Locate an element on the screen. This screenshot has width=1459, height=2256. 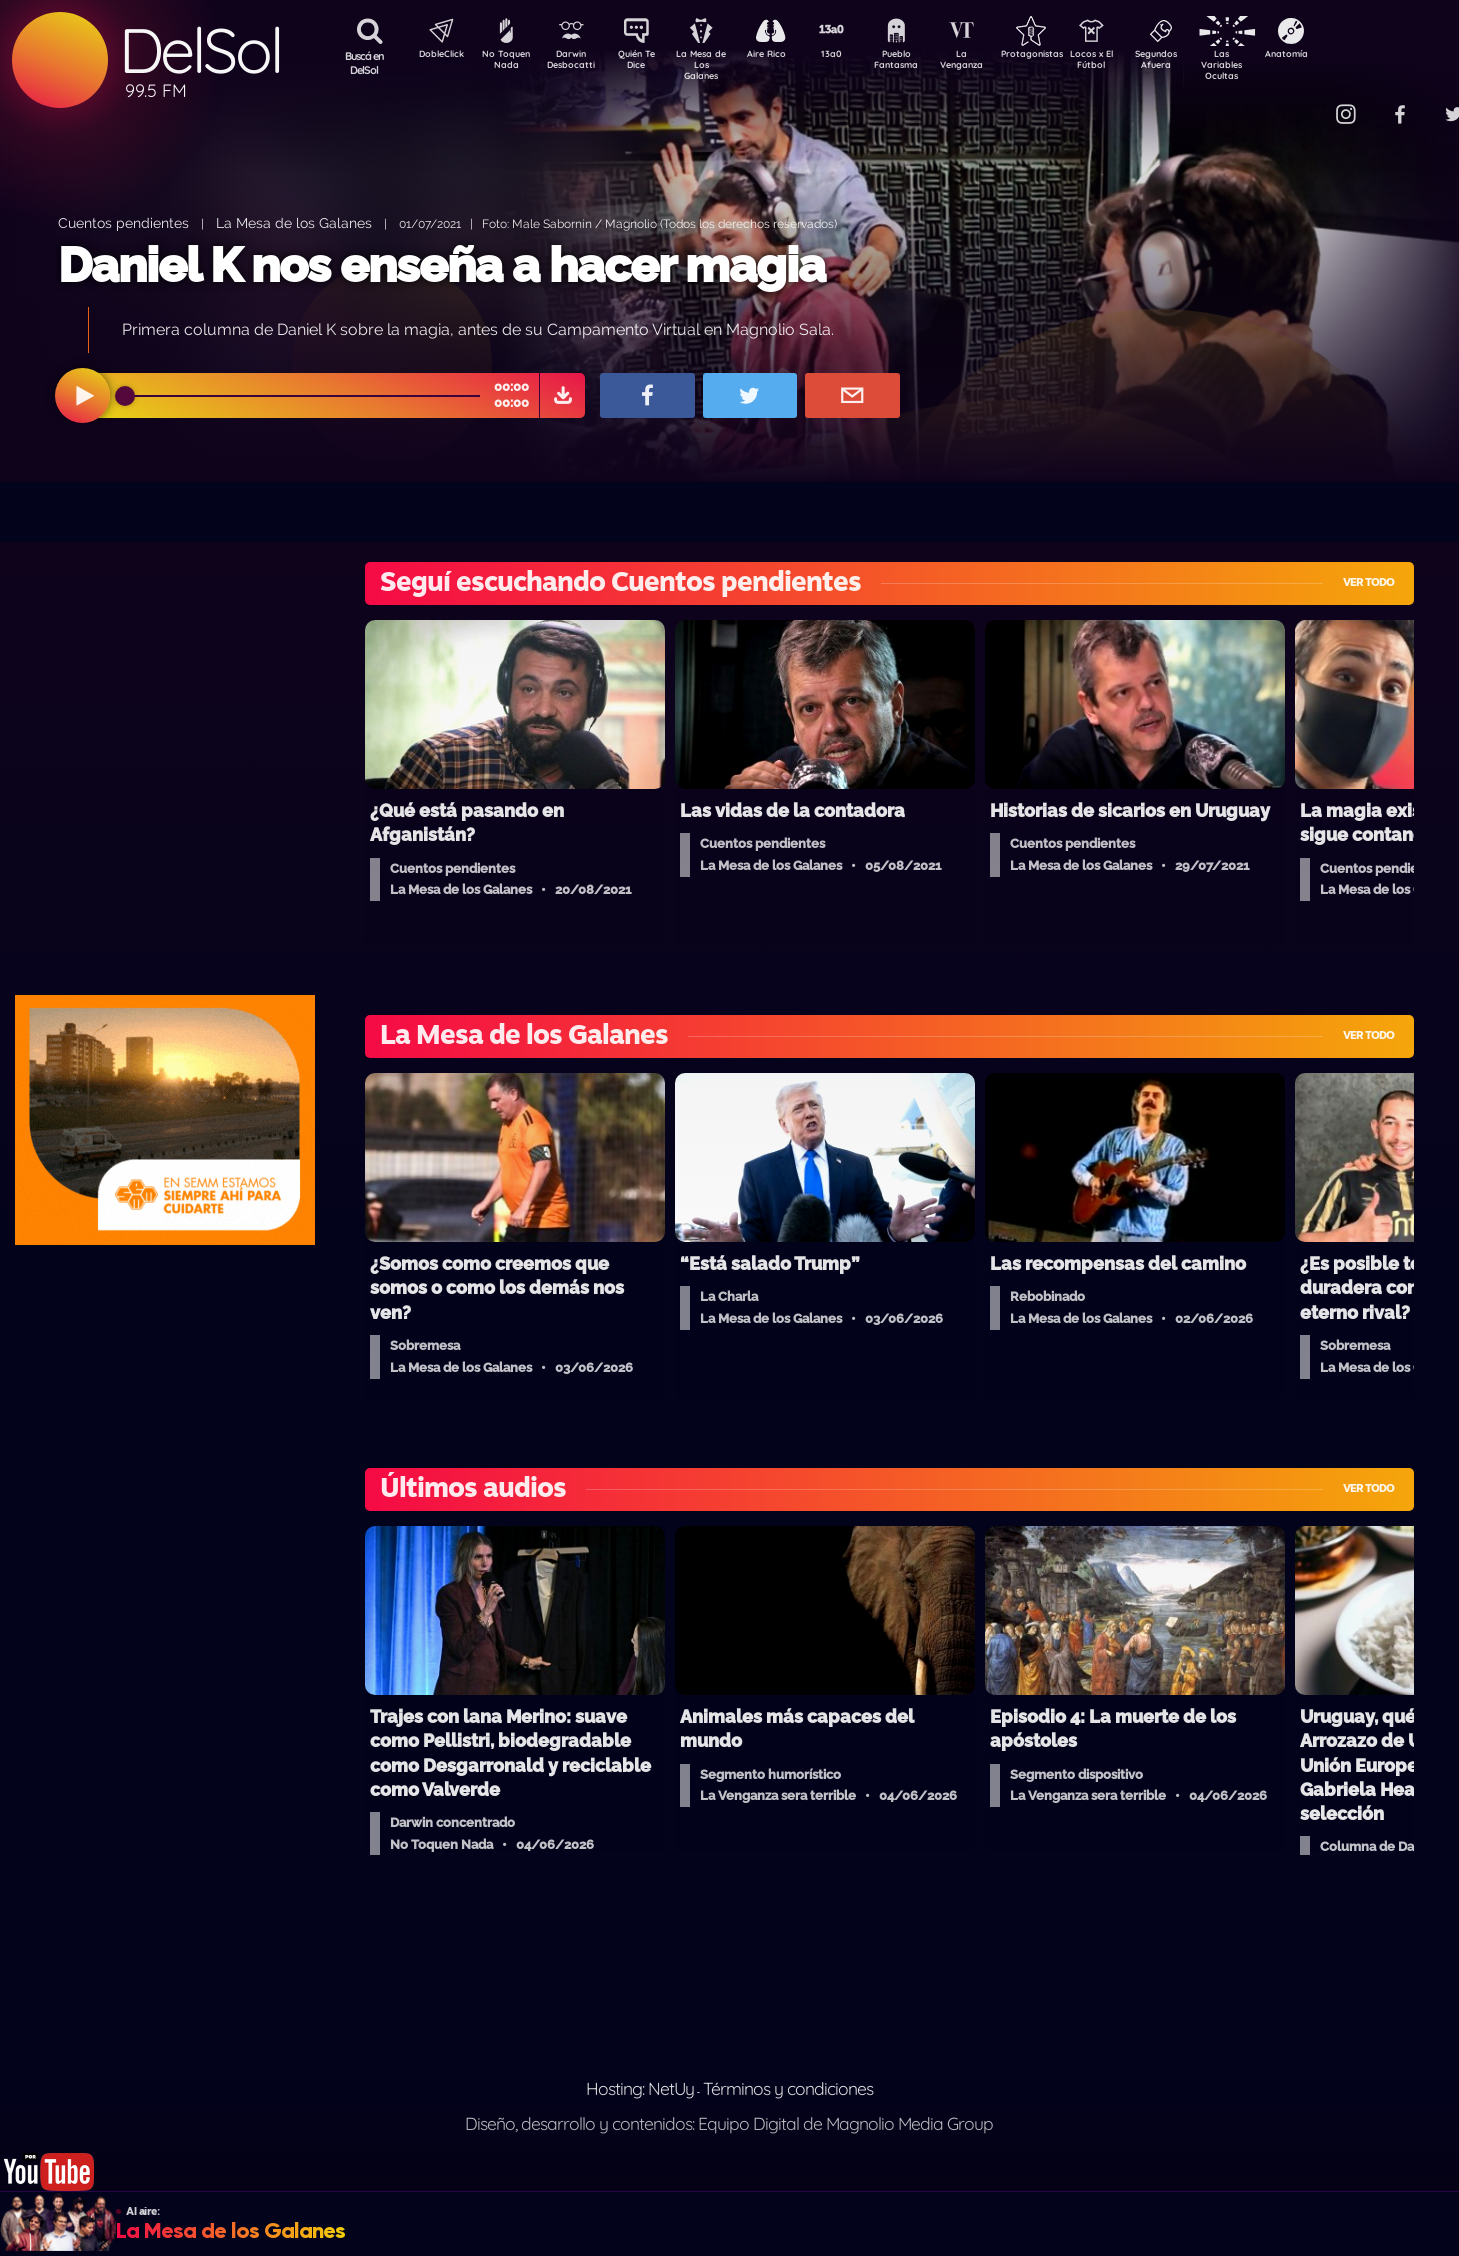
13a0 is located at coordinates (854, 56).